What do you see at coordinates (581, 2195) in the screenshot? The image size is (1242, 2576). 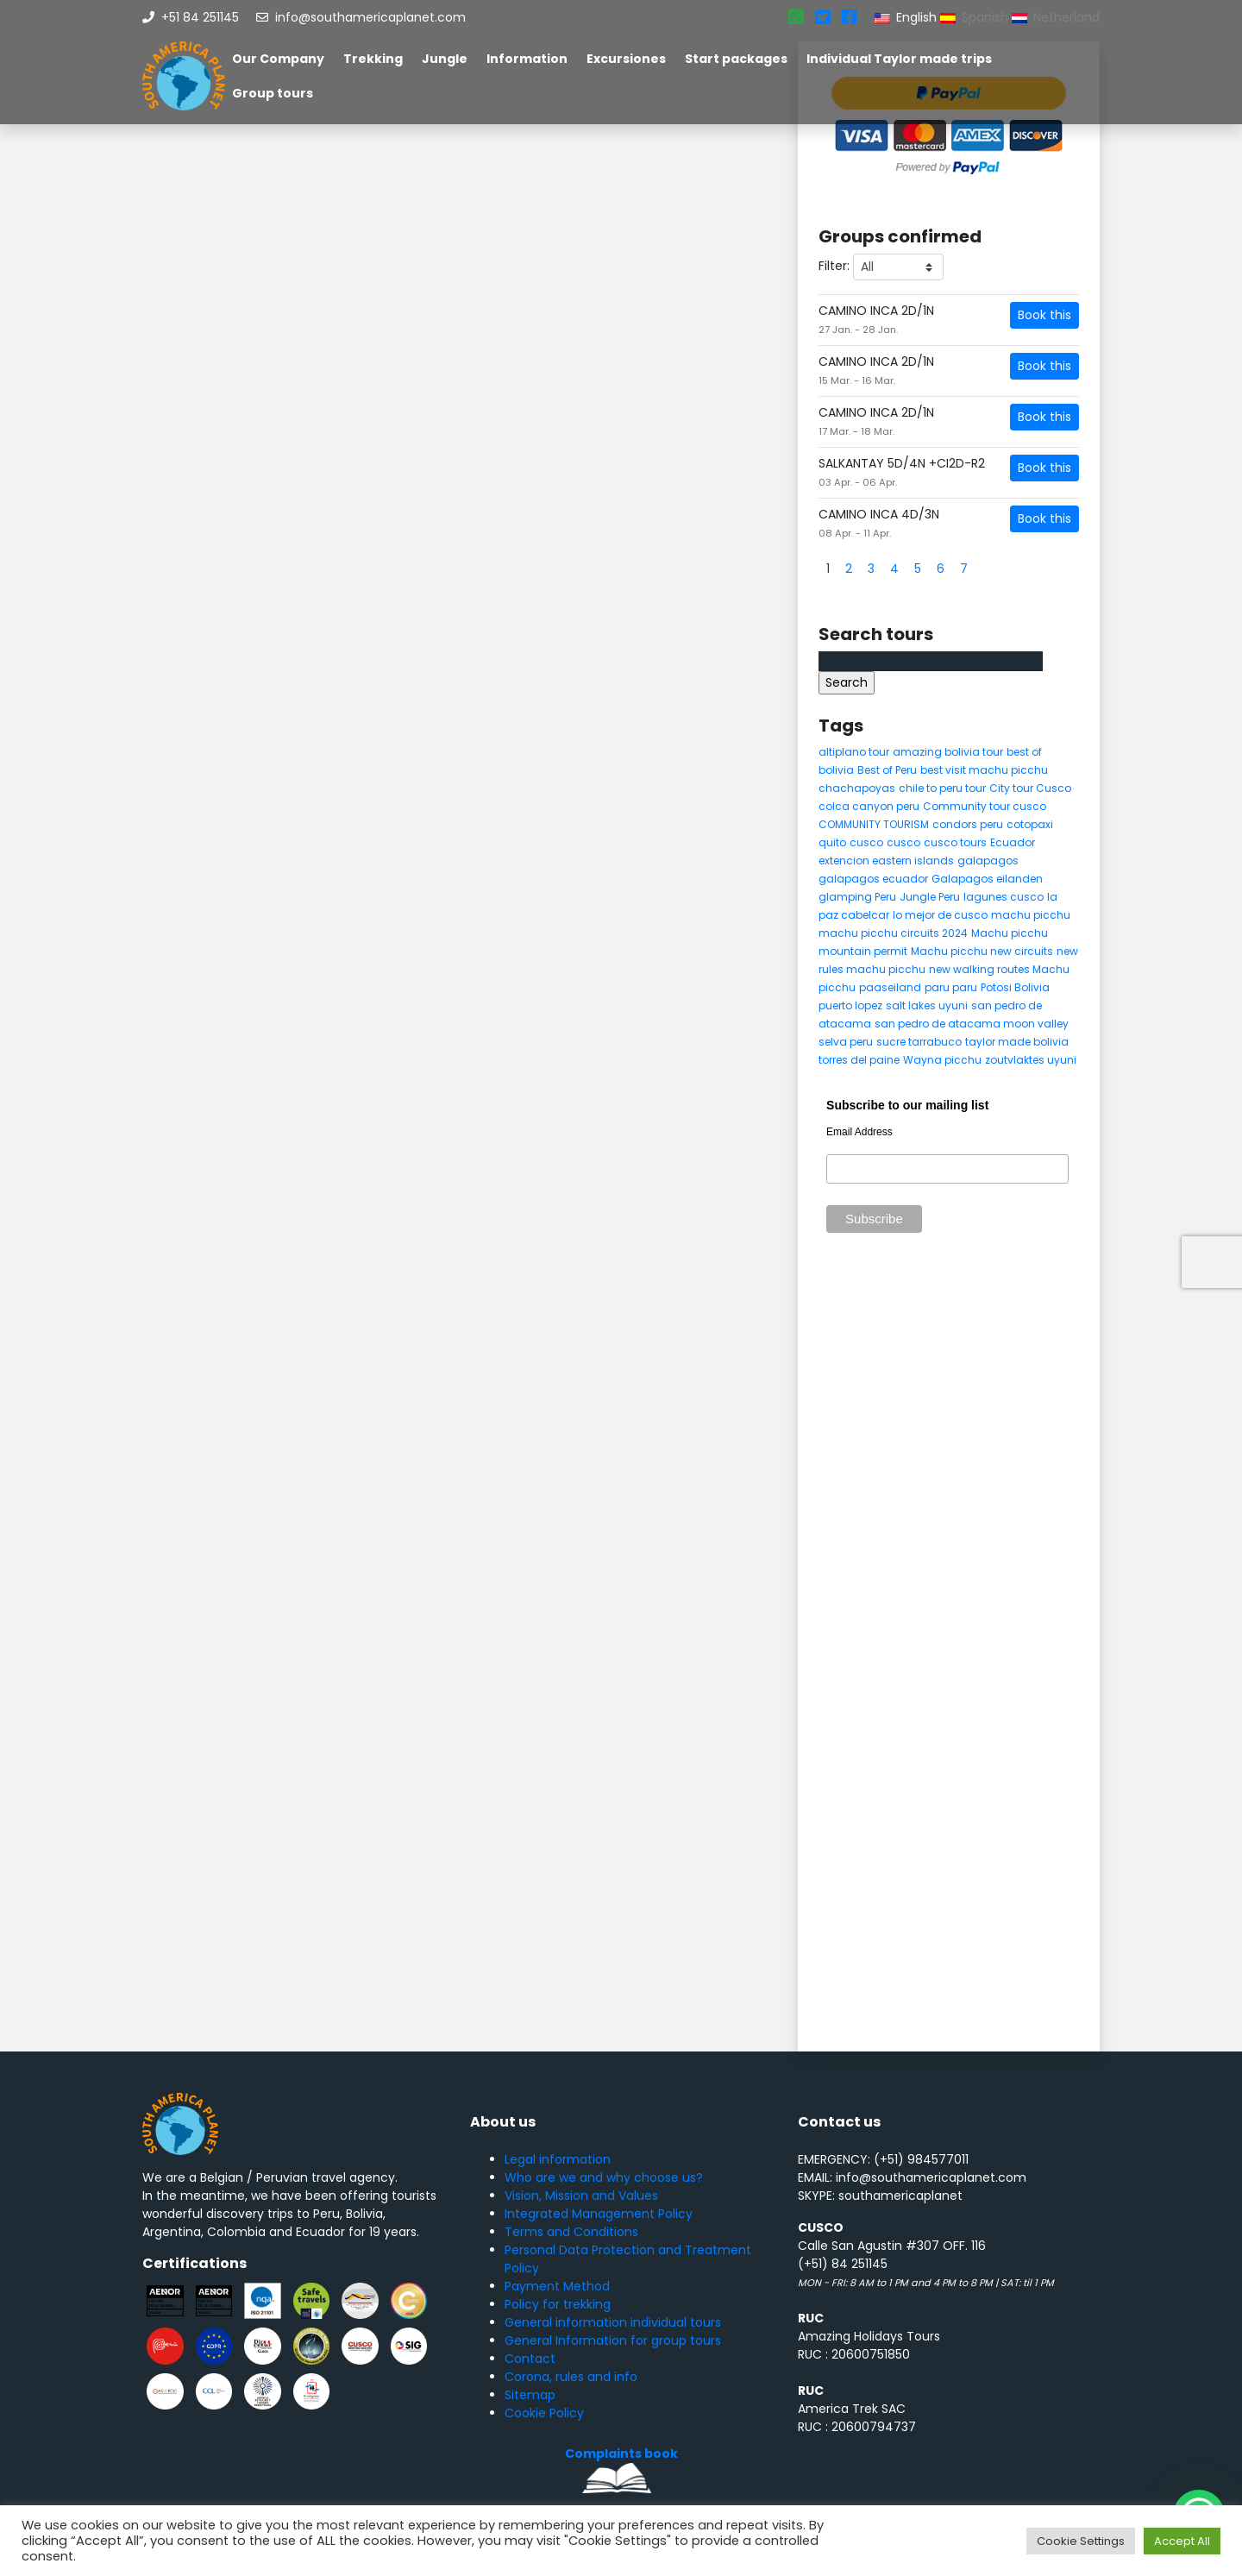 I see `Vision, Mission and Values` at bounding box center [581, 2195].